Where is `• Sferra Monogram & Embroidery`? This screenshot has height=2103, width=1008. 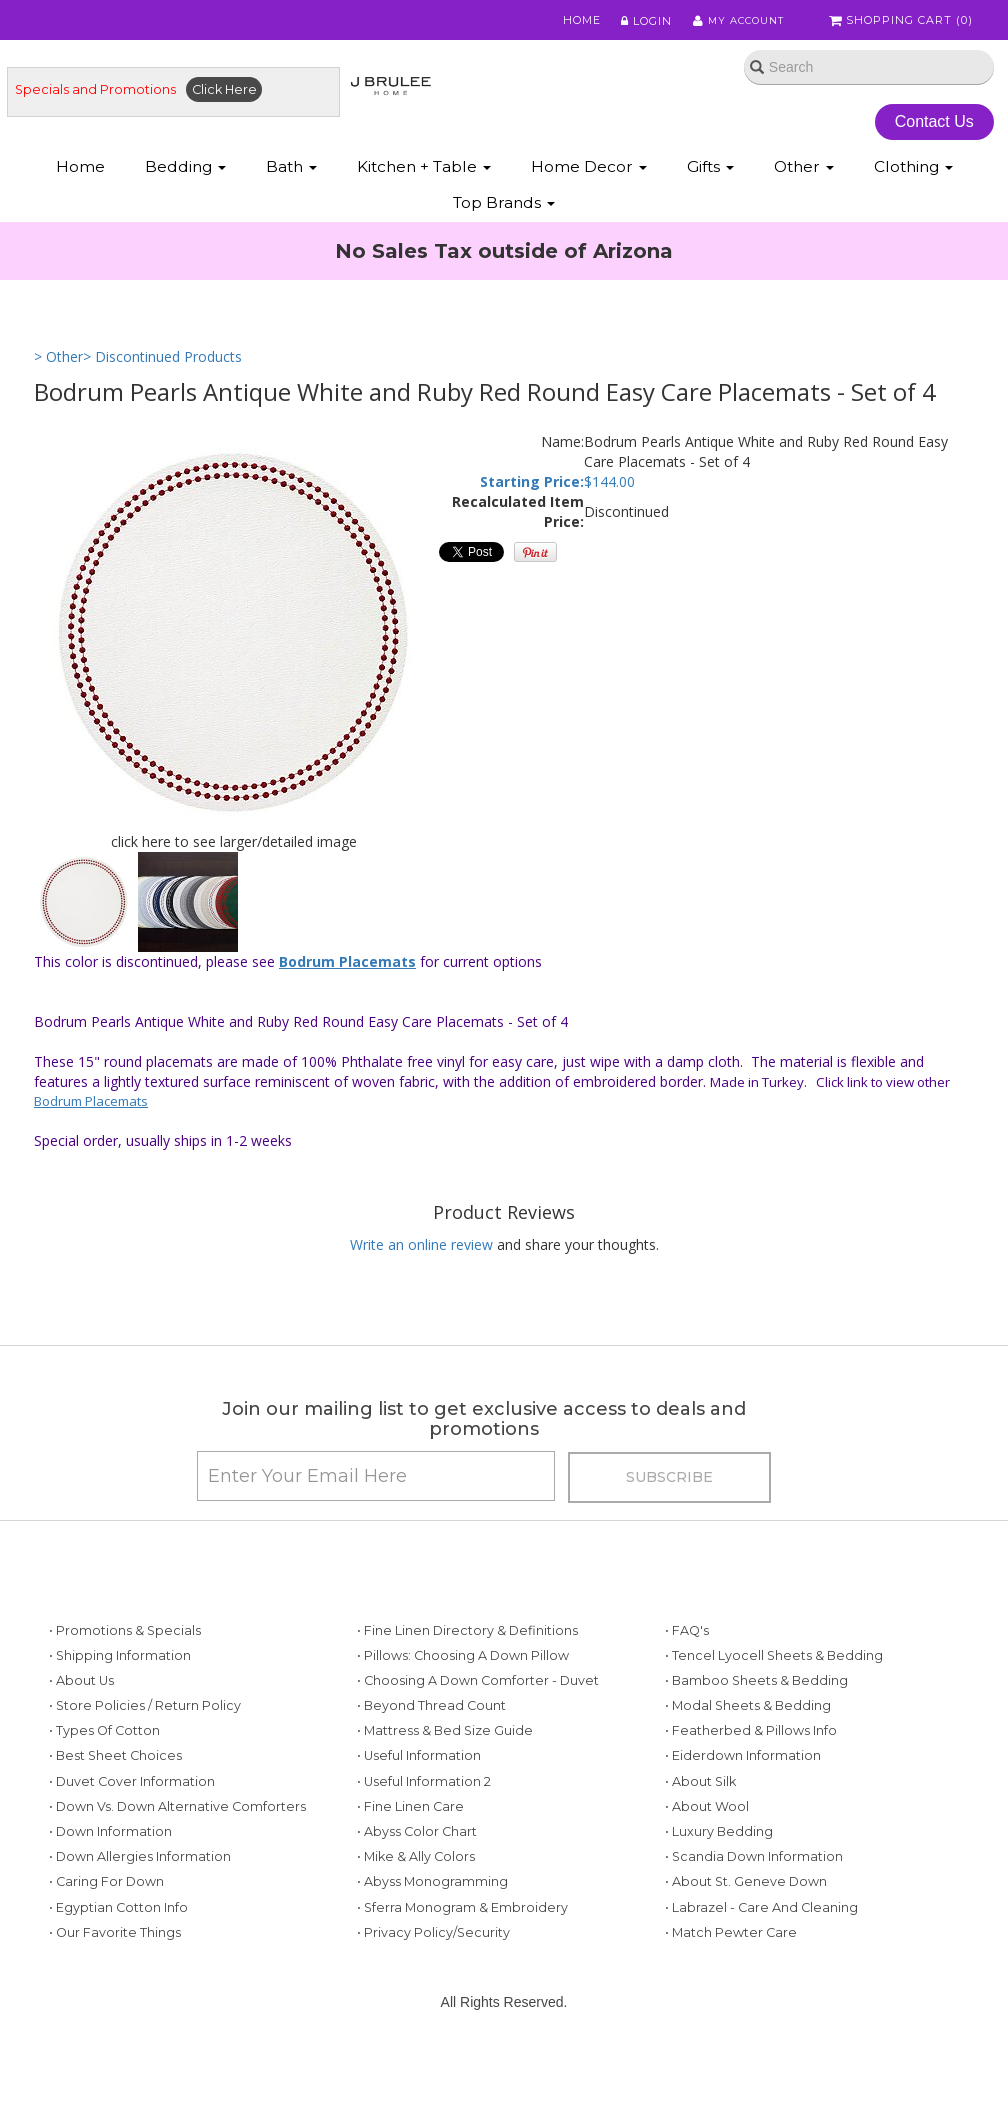
• Sferra Monogram & Embroidery is located at coordinates (462, 1924).